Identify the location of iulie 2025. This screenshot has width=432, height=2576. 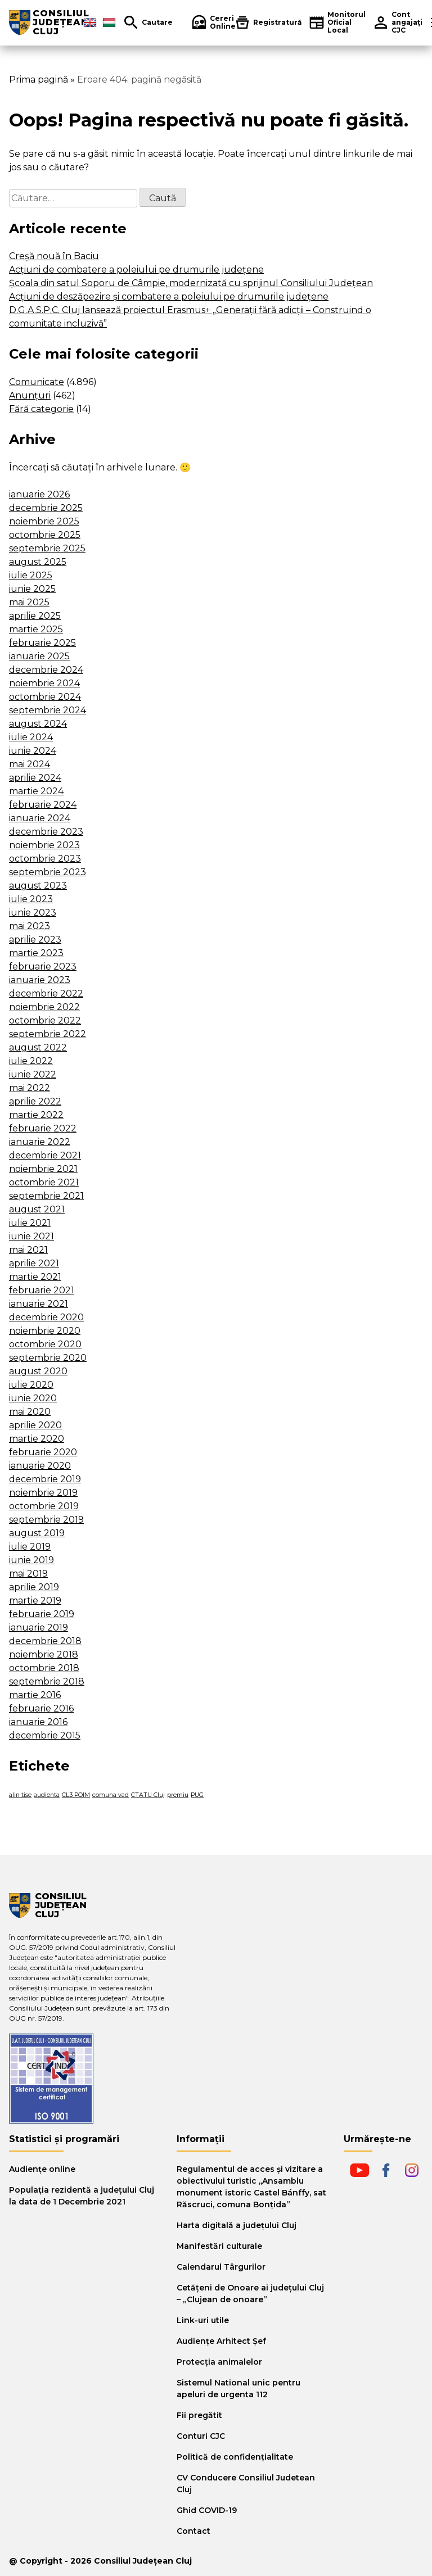
(30, 575).